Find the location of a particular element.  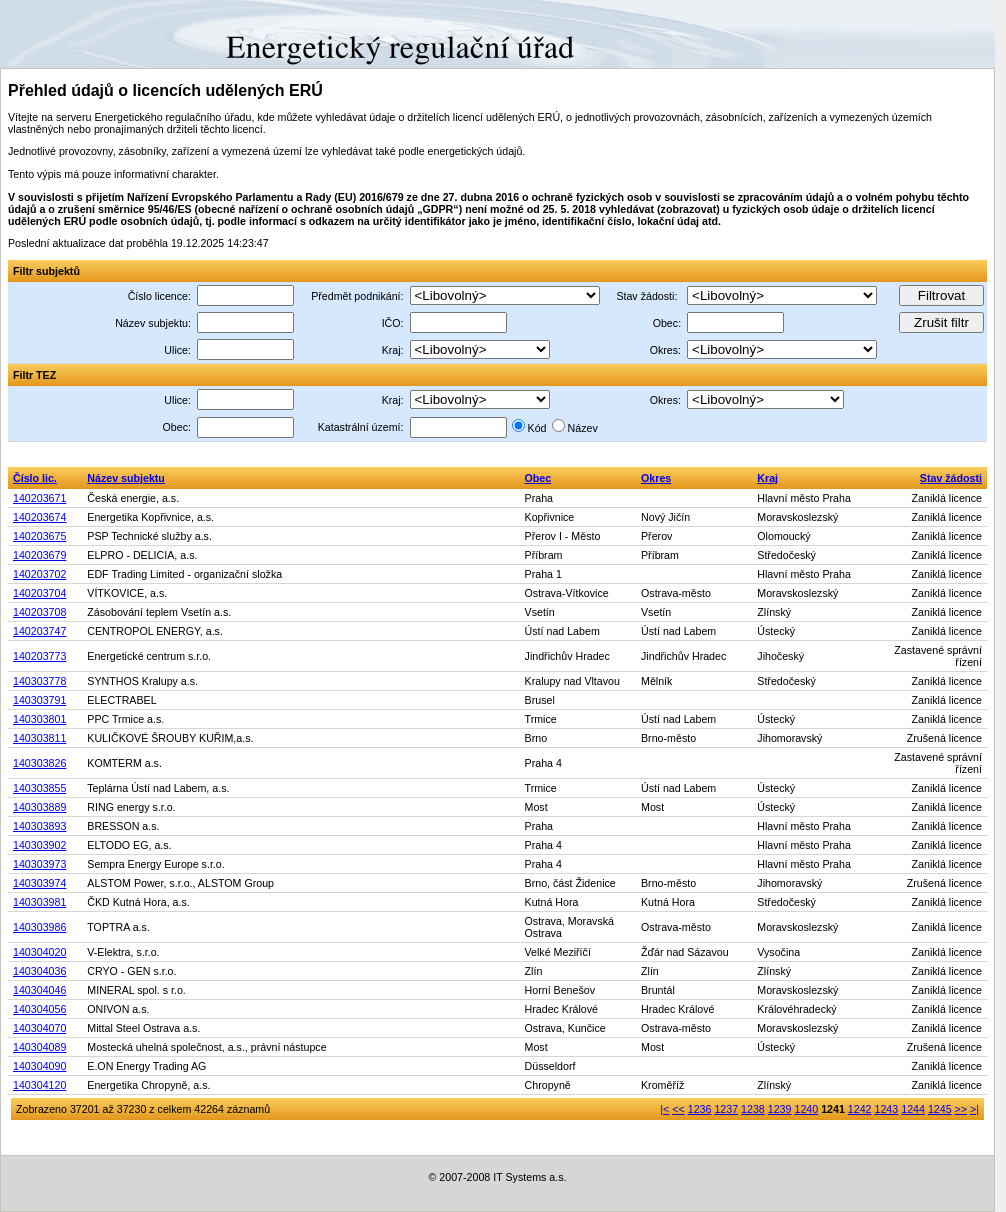

1238 is located at coordinates (753, 1109).